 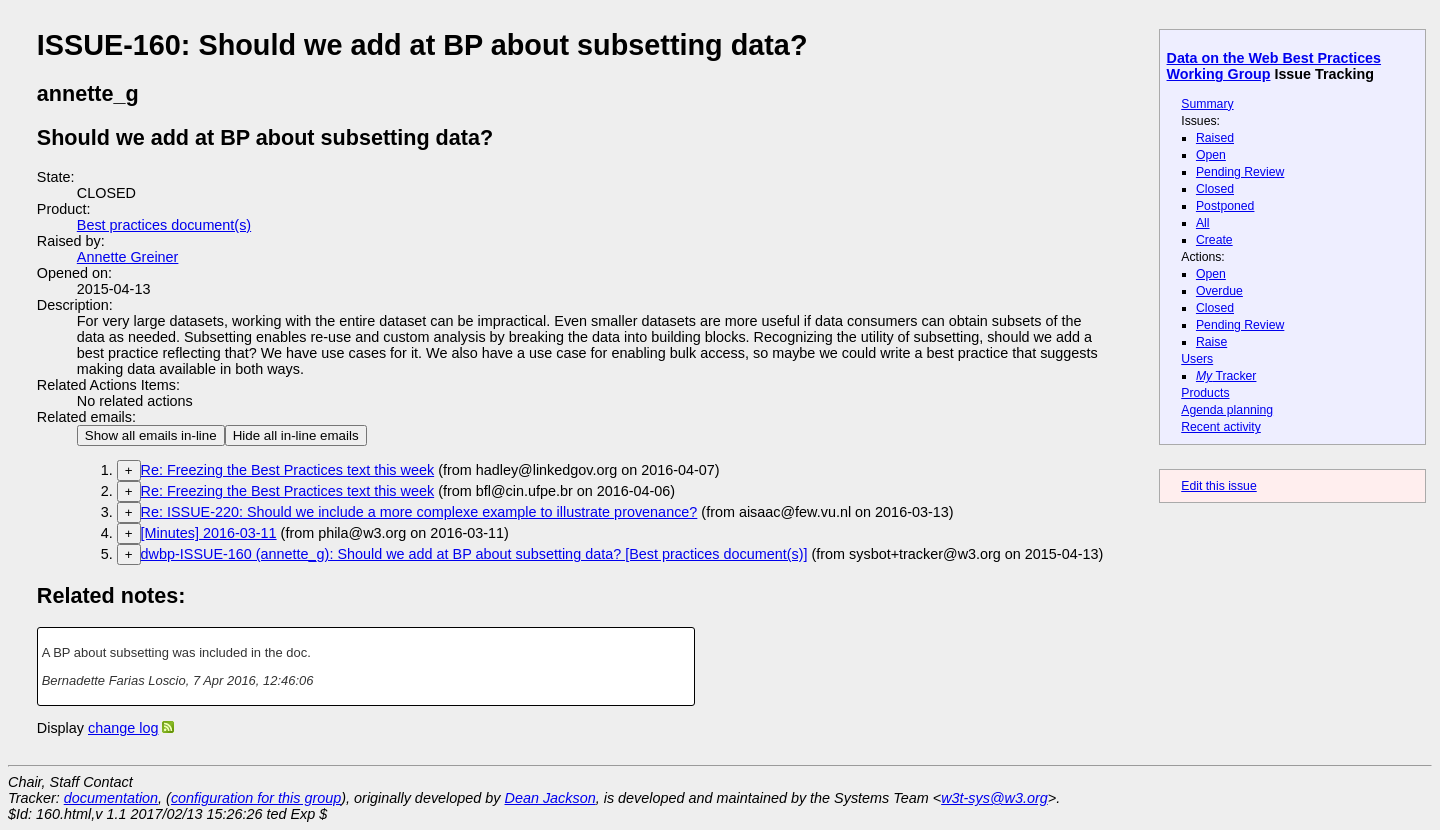 I want to click on Edit this issue, so click(x=1218, y=486).